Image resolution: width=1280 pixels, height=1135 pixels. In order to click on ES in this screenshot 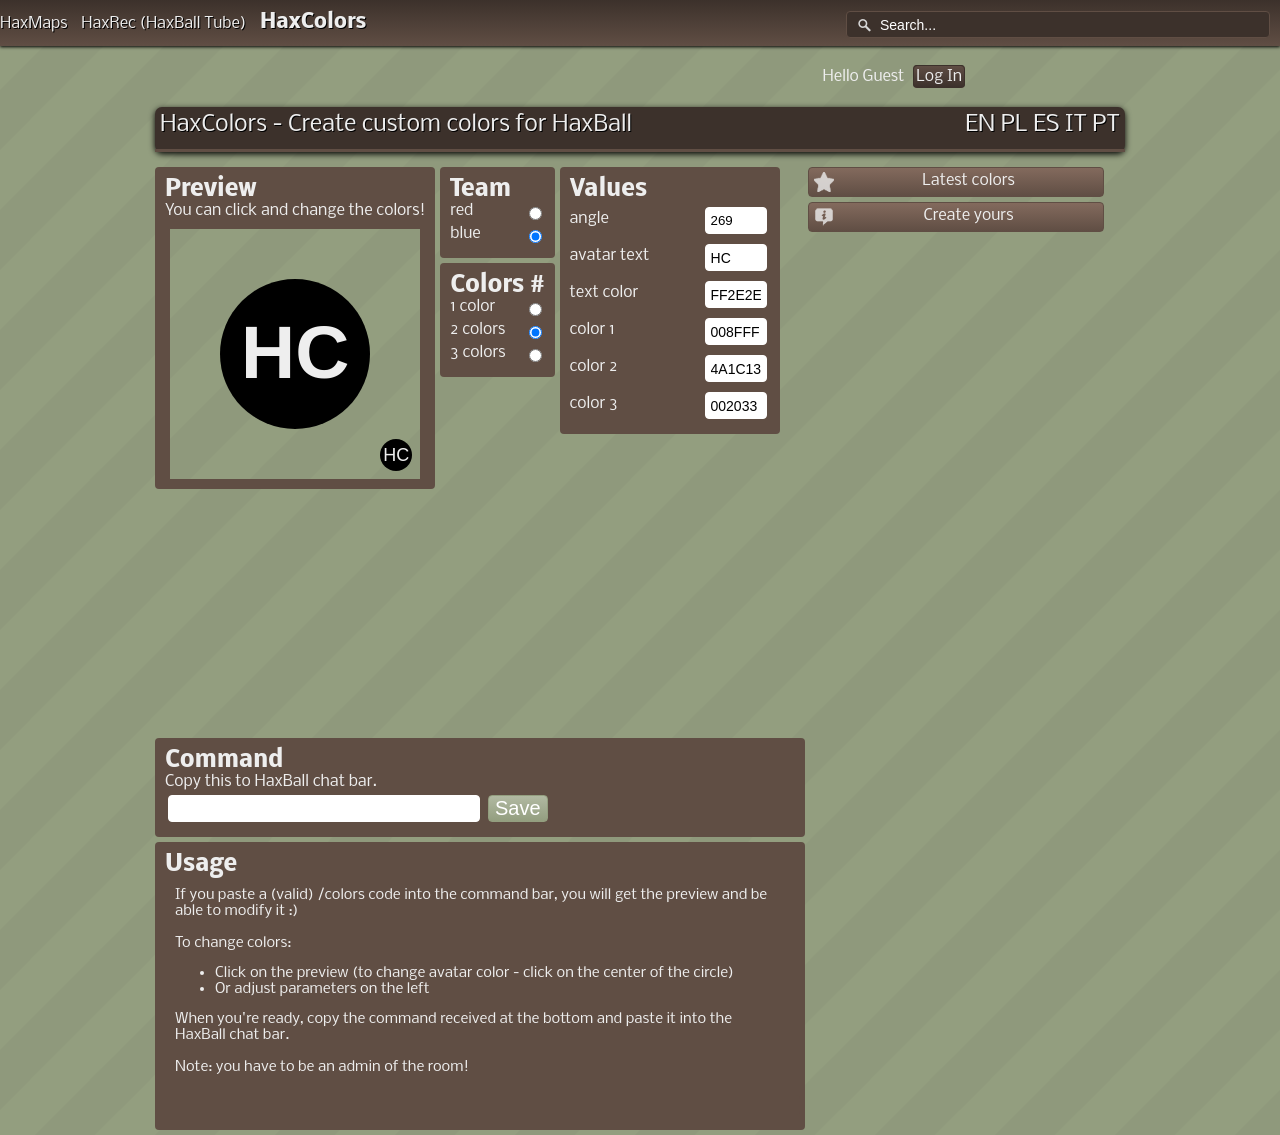, I will do `click(1046, 124)`.